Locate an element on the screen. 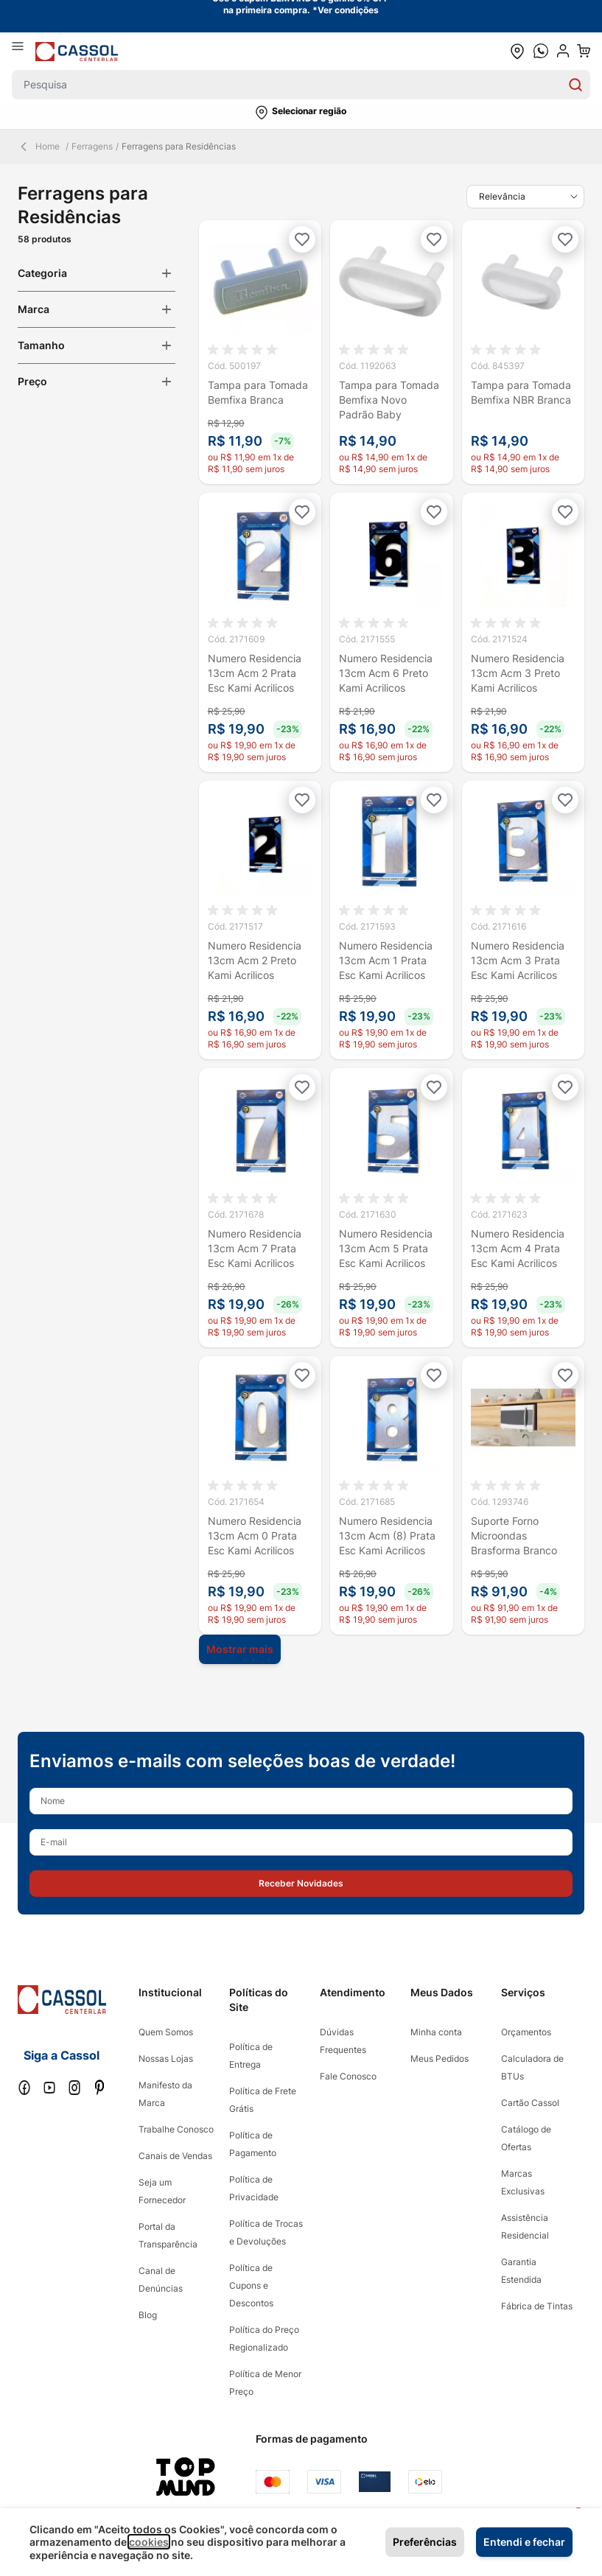 Image resolution: width=602 pixels, height=2576 pixels. Meus Pedidos is located at coordinates (439, 2058).